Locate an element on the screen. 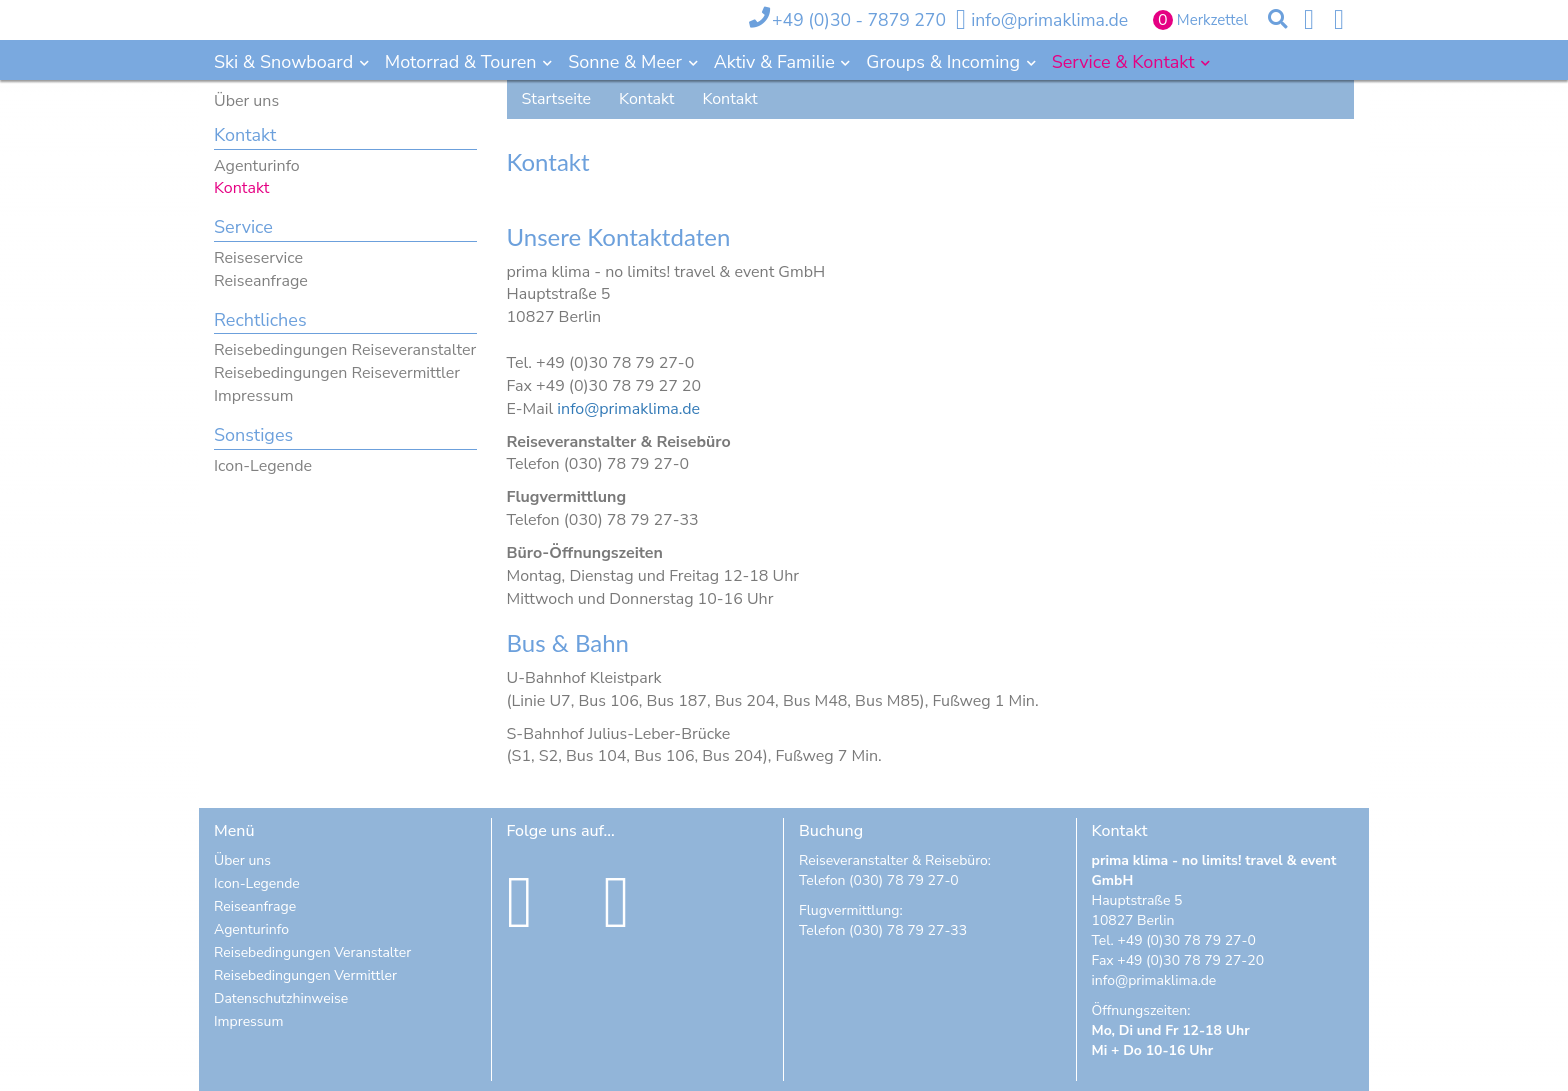  Startseite is located at coordinates (557, 99).